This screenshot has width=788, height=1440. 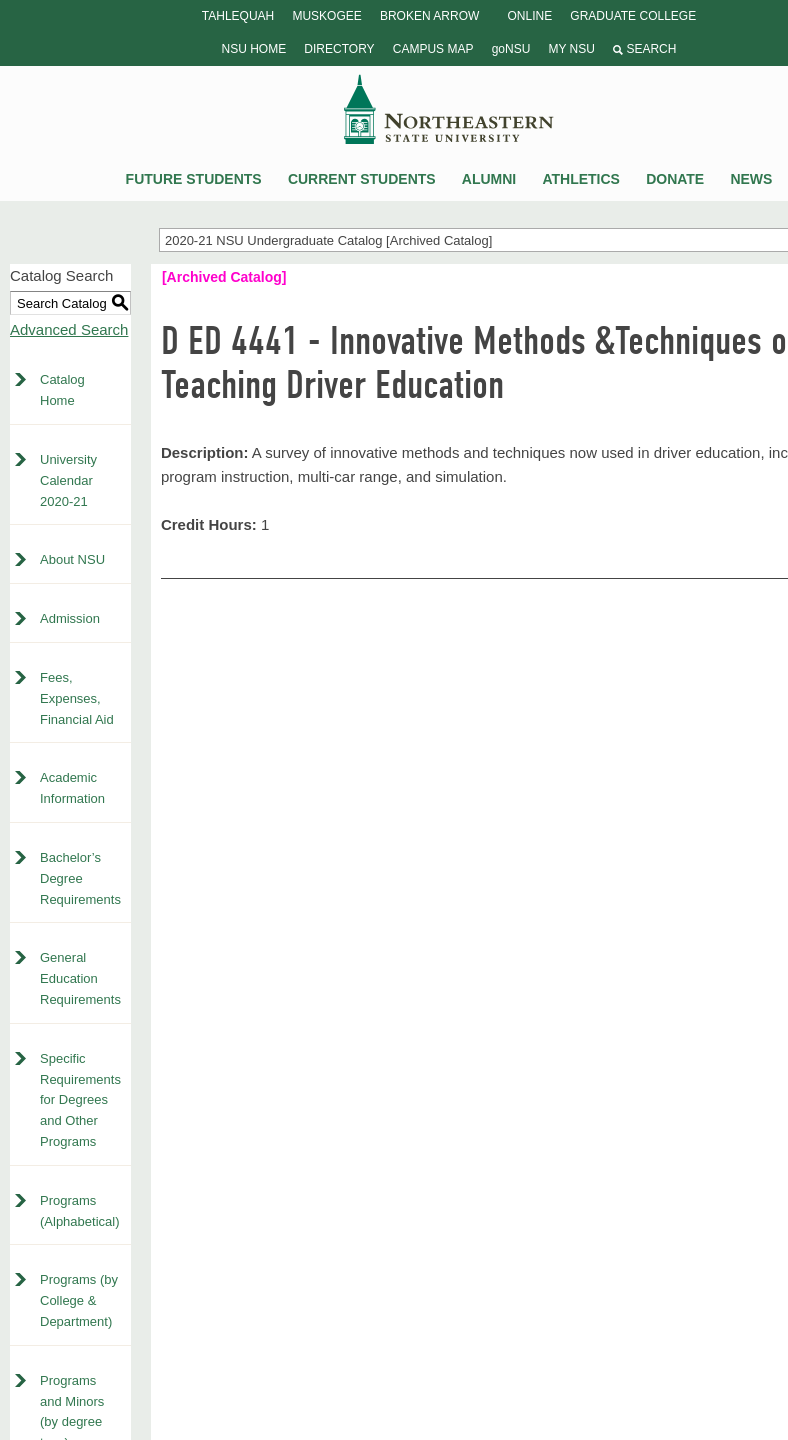 What do you see at coordinates (68, 480) in the screenshot?
I see `University Calendar 2020-21` at bounding box center [68, 480].